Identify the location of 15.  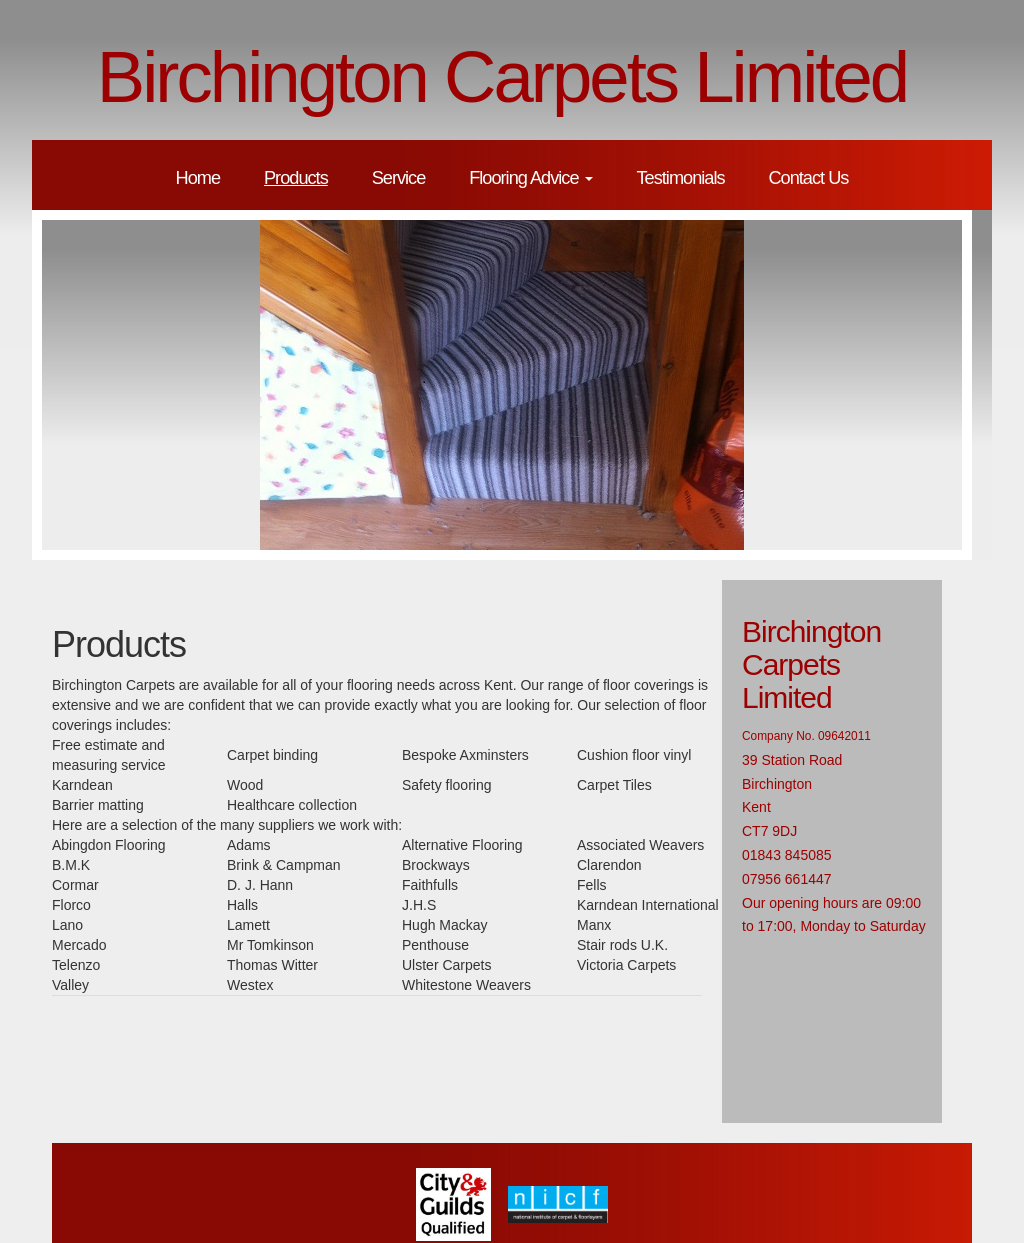
(781, 569).